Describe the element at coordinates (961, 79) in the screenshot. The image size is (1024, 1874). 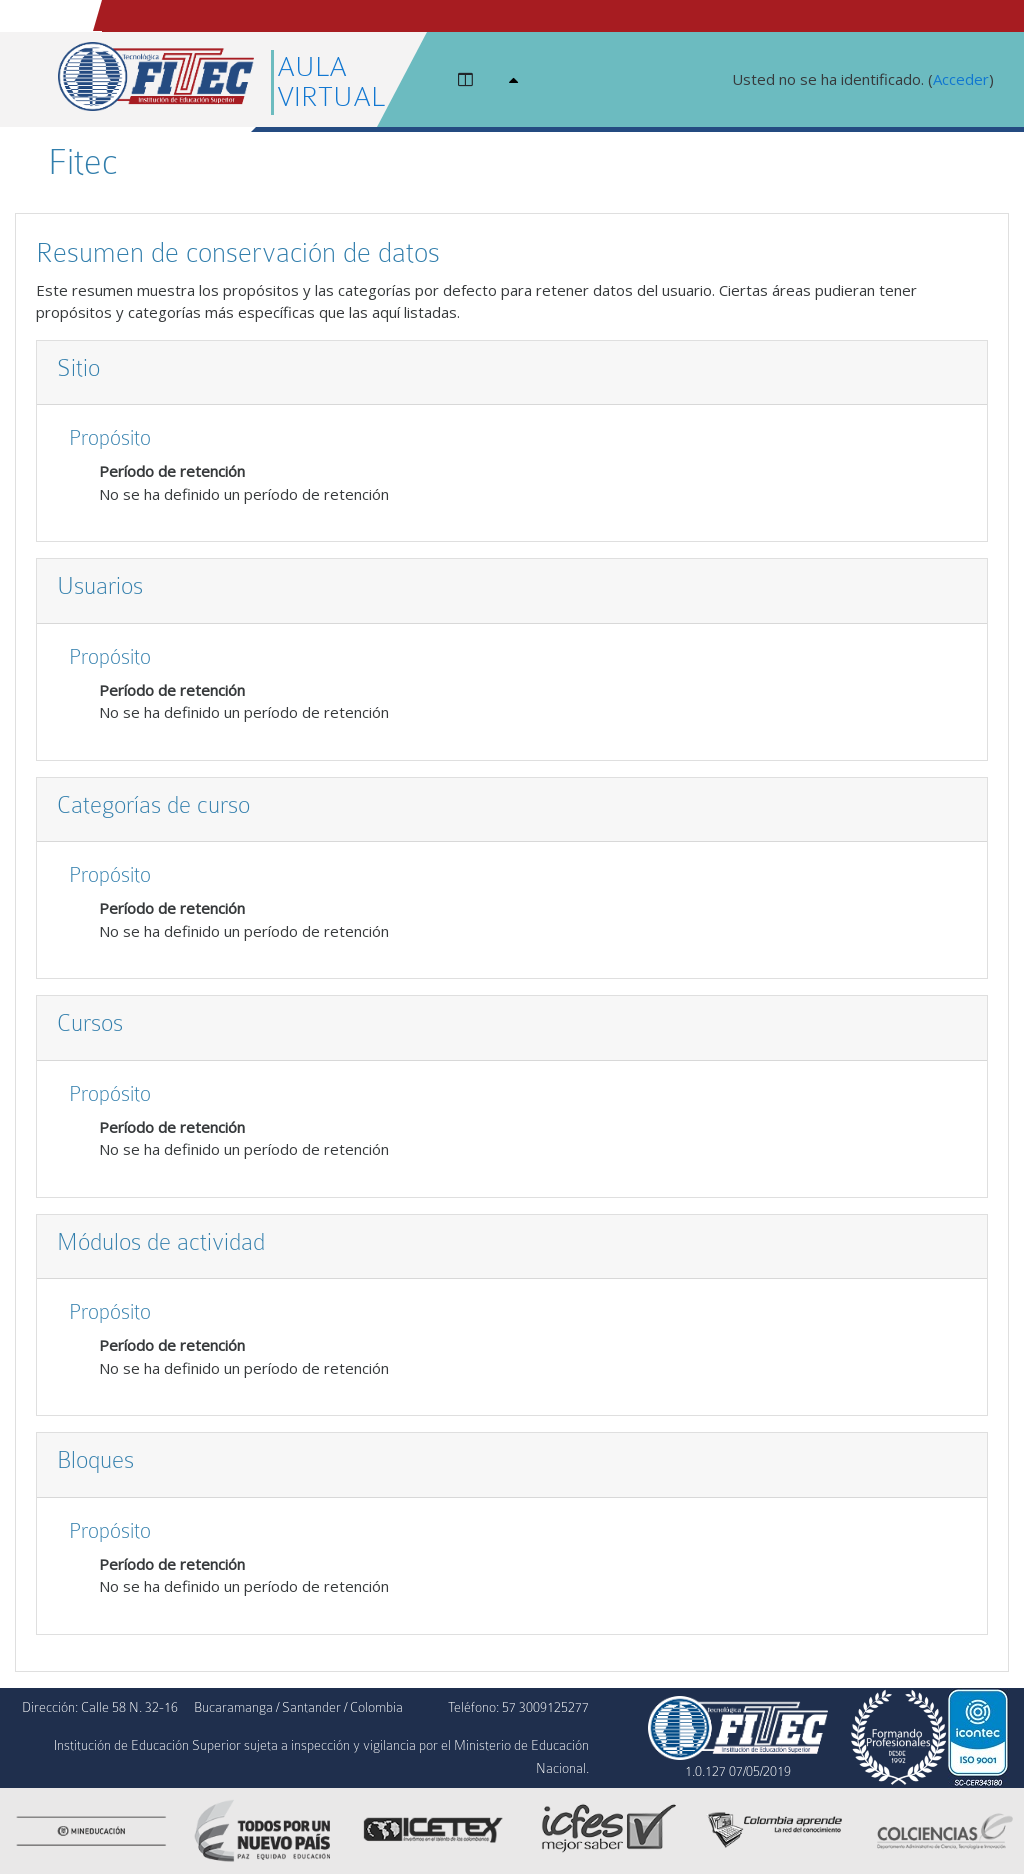
I see `Acceder` at that location.